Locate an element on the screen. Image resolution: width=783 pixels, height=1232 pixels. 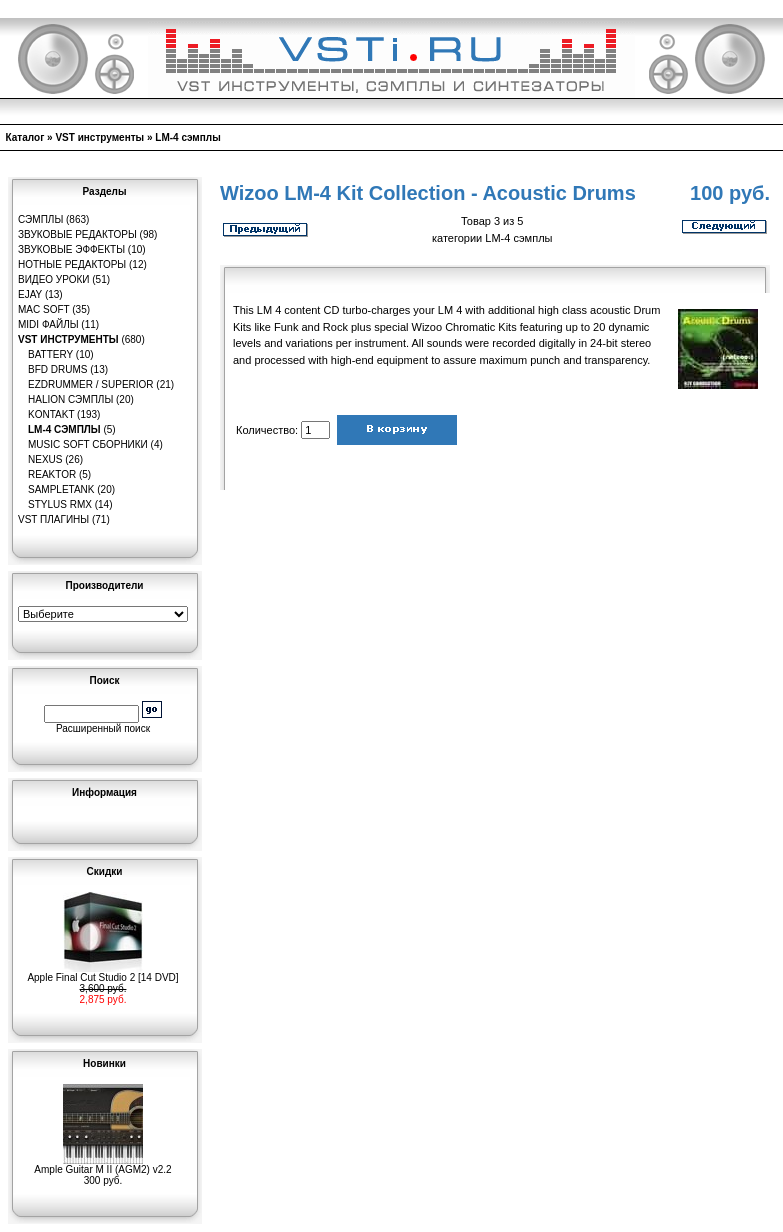
SampleTank is located at coordinates (61, 489).